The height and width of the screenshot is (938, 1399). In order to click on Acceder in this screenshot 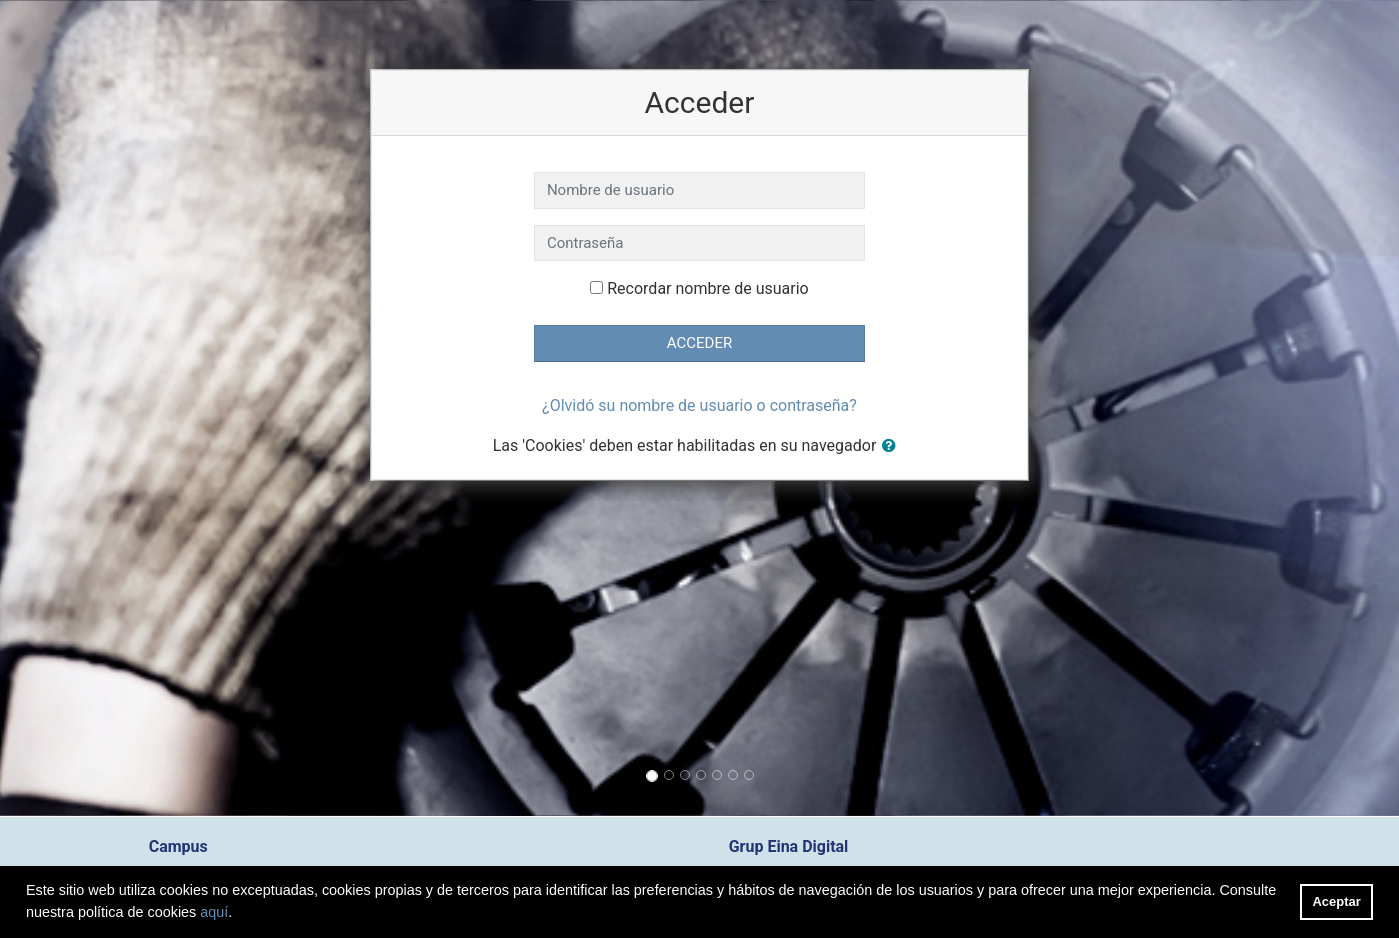, I will do `click(699, 343)`.